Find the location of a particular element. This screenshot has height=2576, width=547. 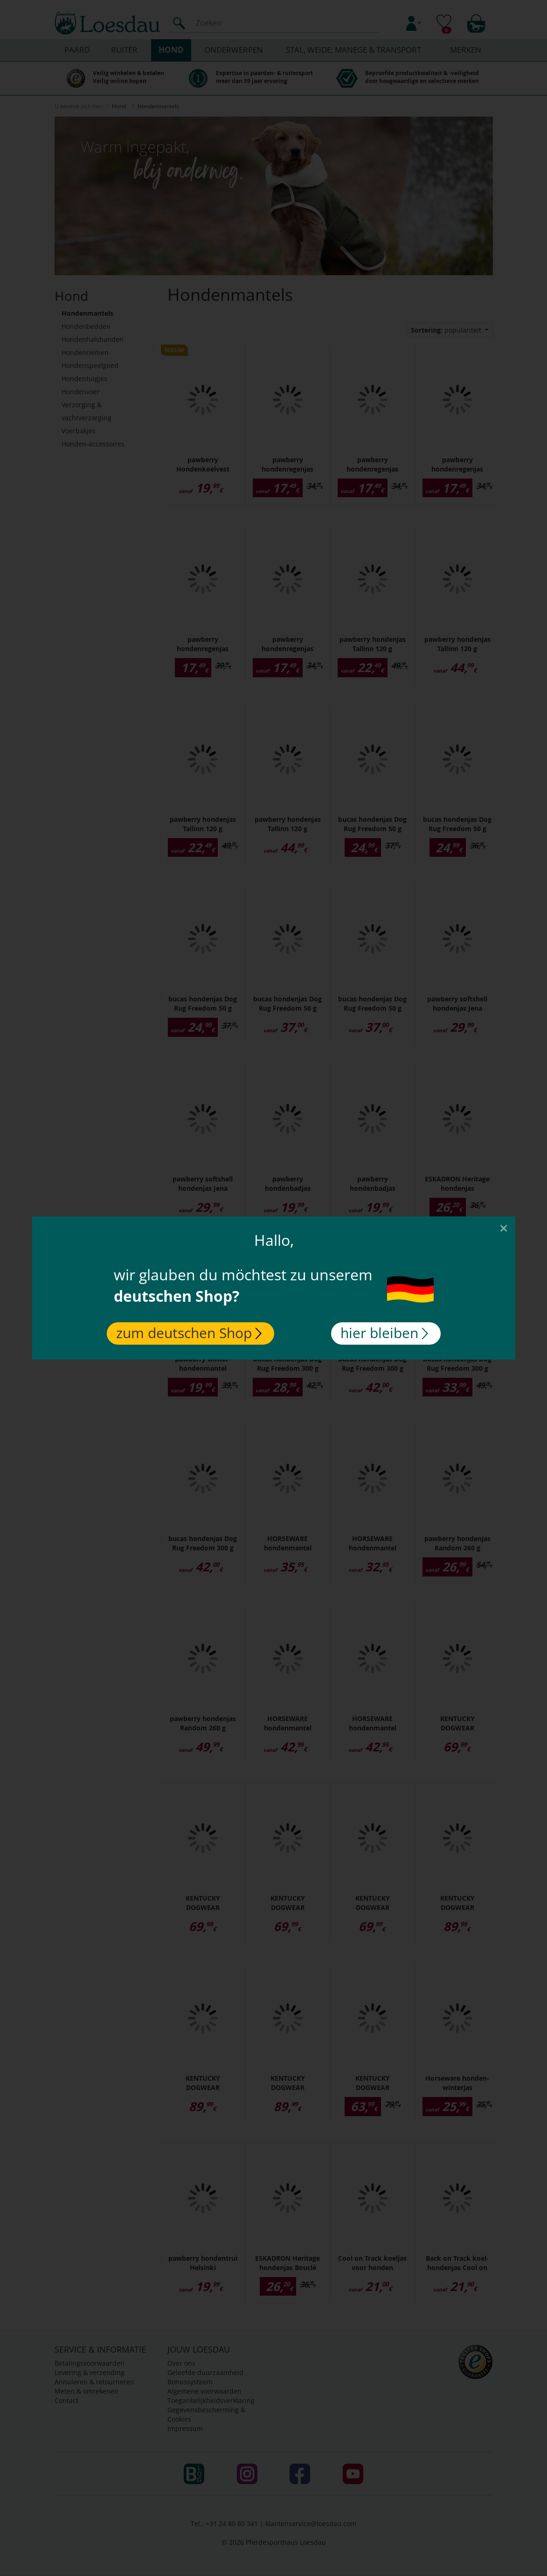

hier bleiben [Close] is located at coordinates (384, 1332).